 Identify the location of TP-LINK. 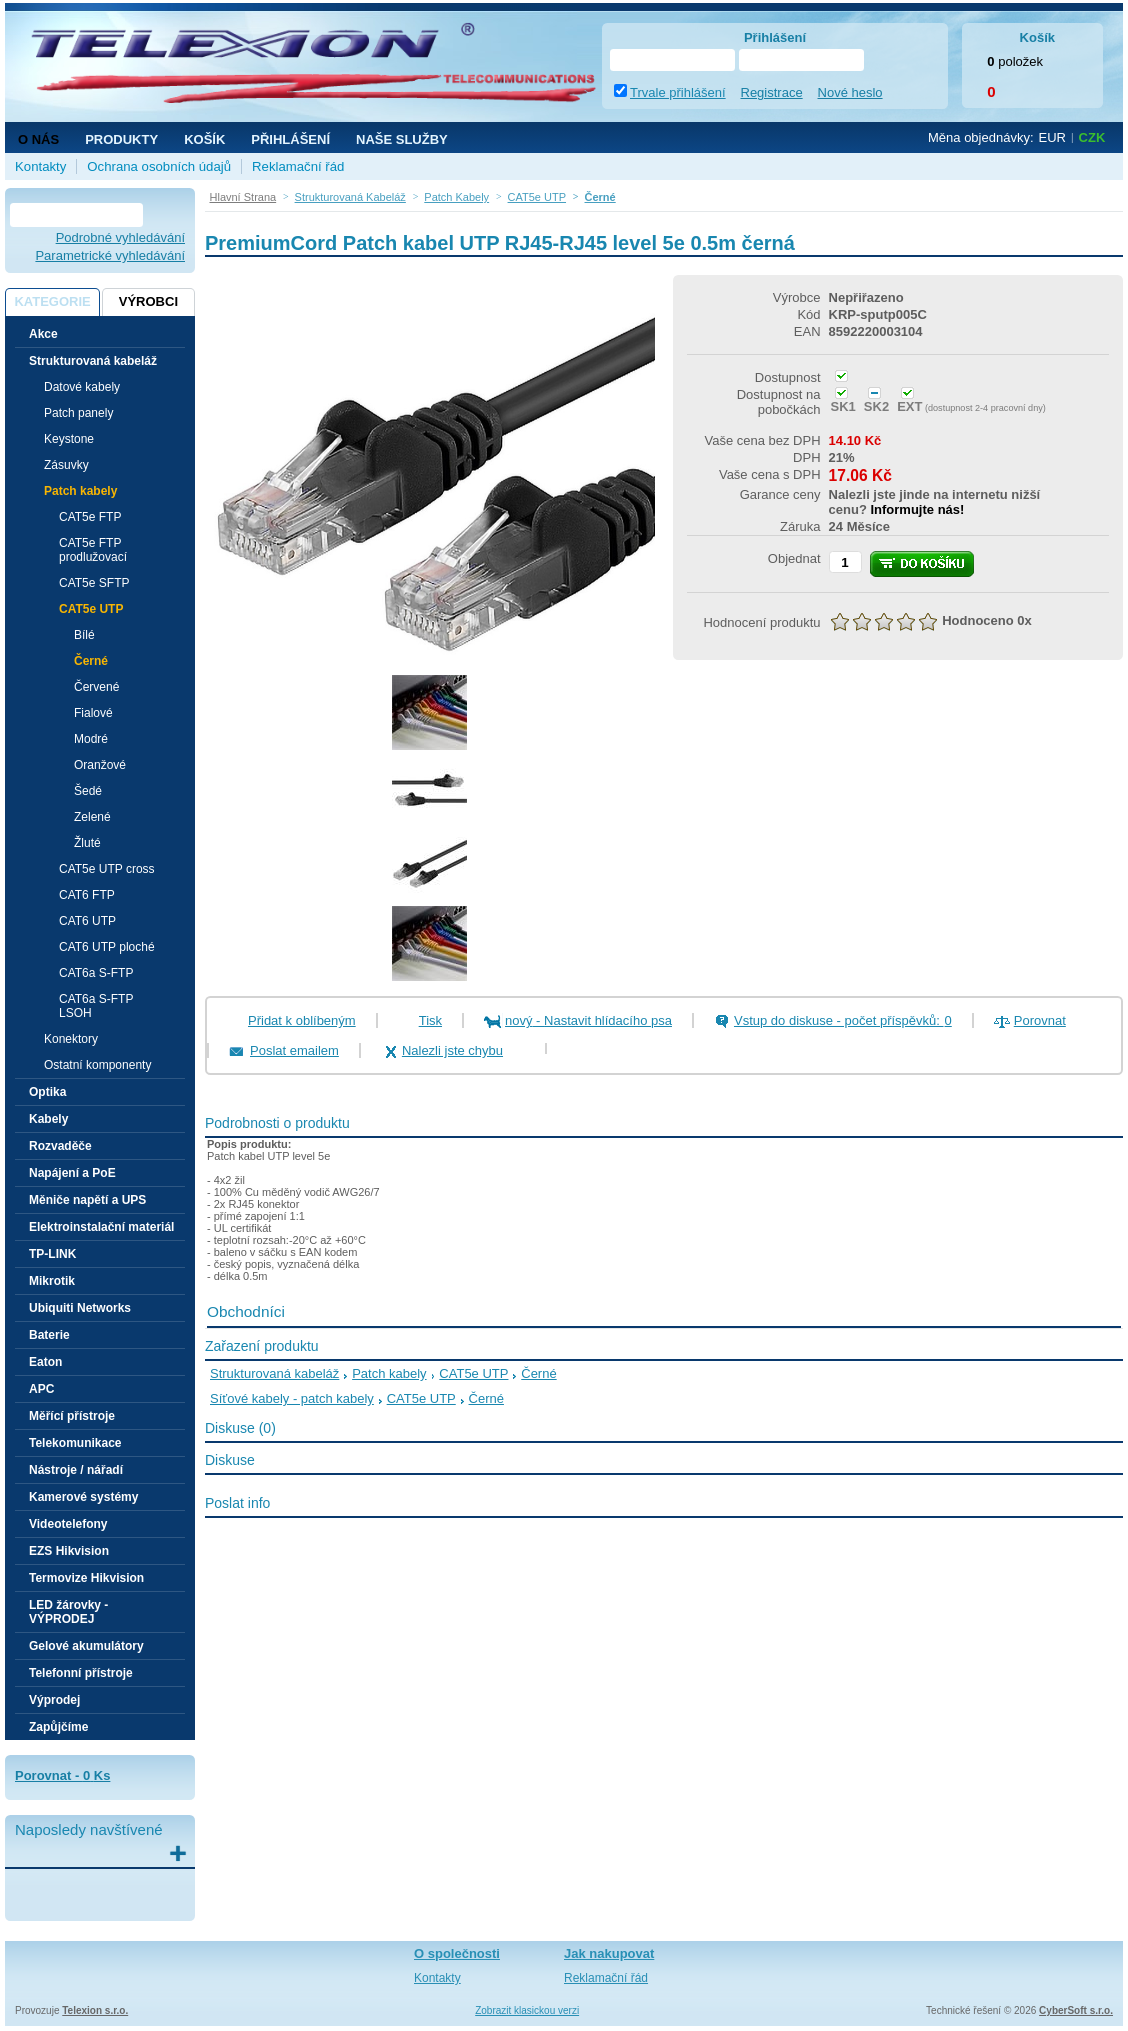
(52, 1254).